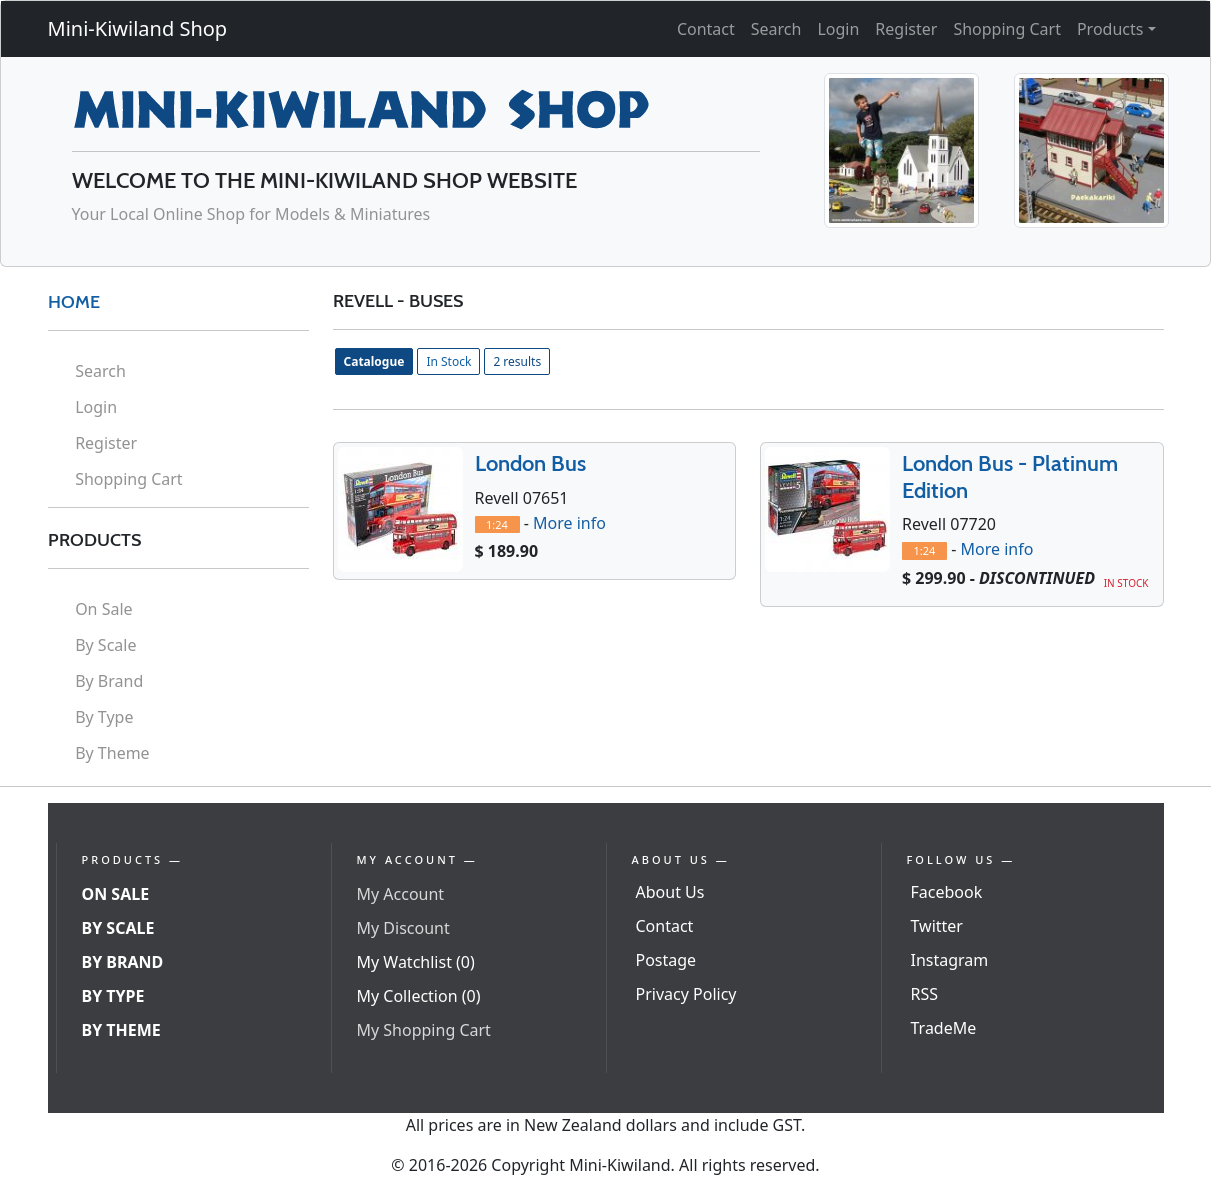 This screenshot has height=1193, width=1211. Describe the element at coordinates (74, 302) in the screenshot. I see `HOME` at that location.